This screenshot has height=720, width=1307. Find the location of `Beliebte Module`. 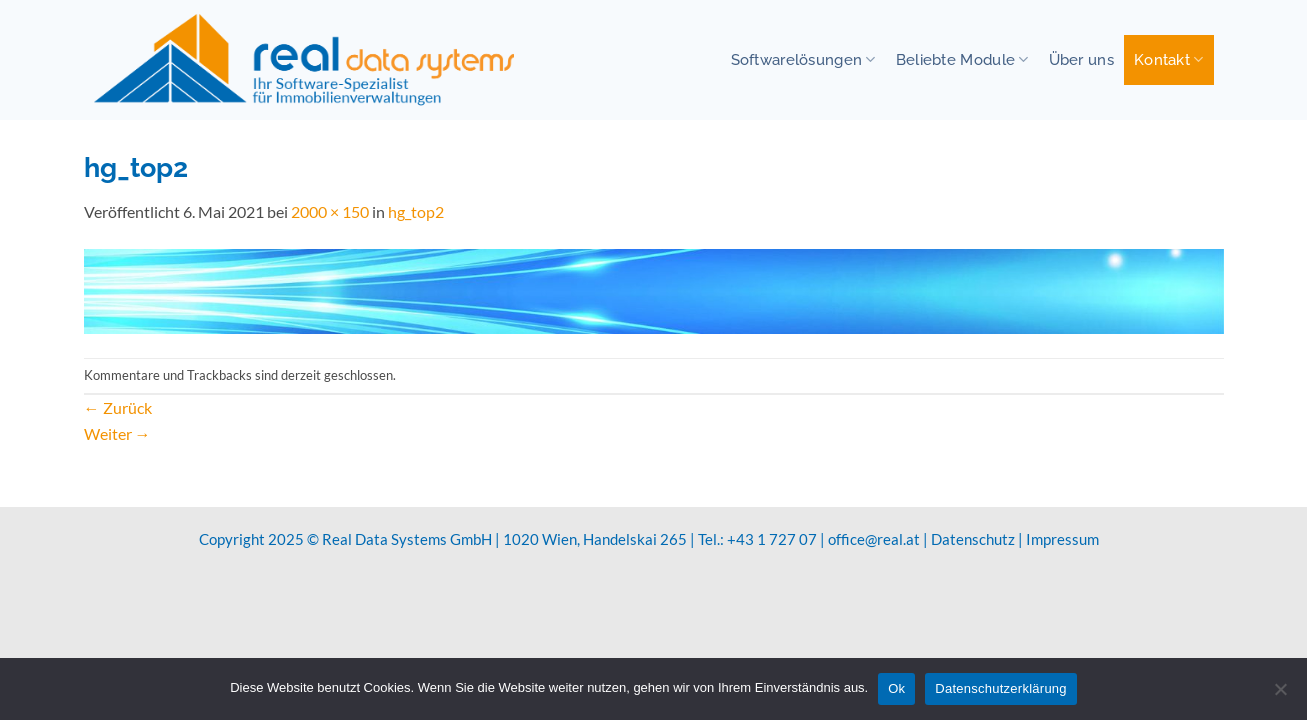

Beliebte Module is located at coordinates (962, 59).